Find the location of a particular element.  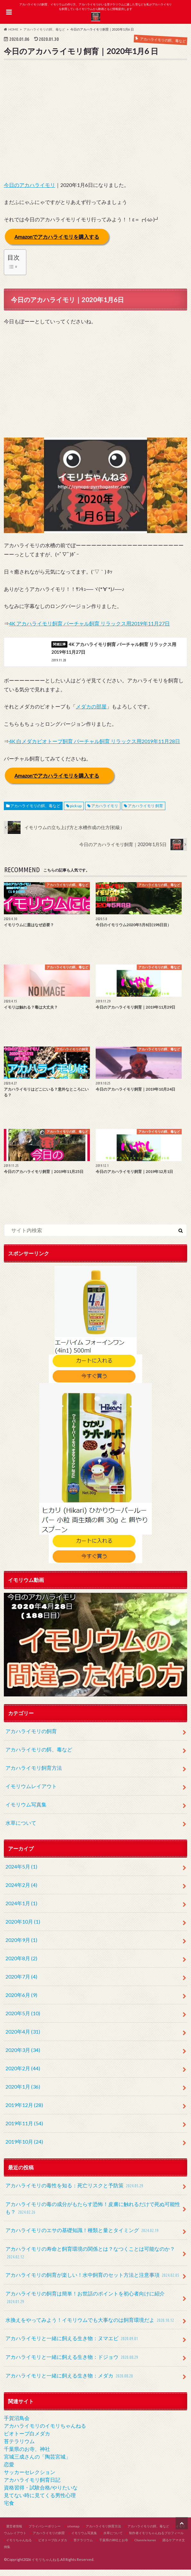

イモリウムレイアウト is located at coordinates (31, 1792).